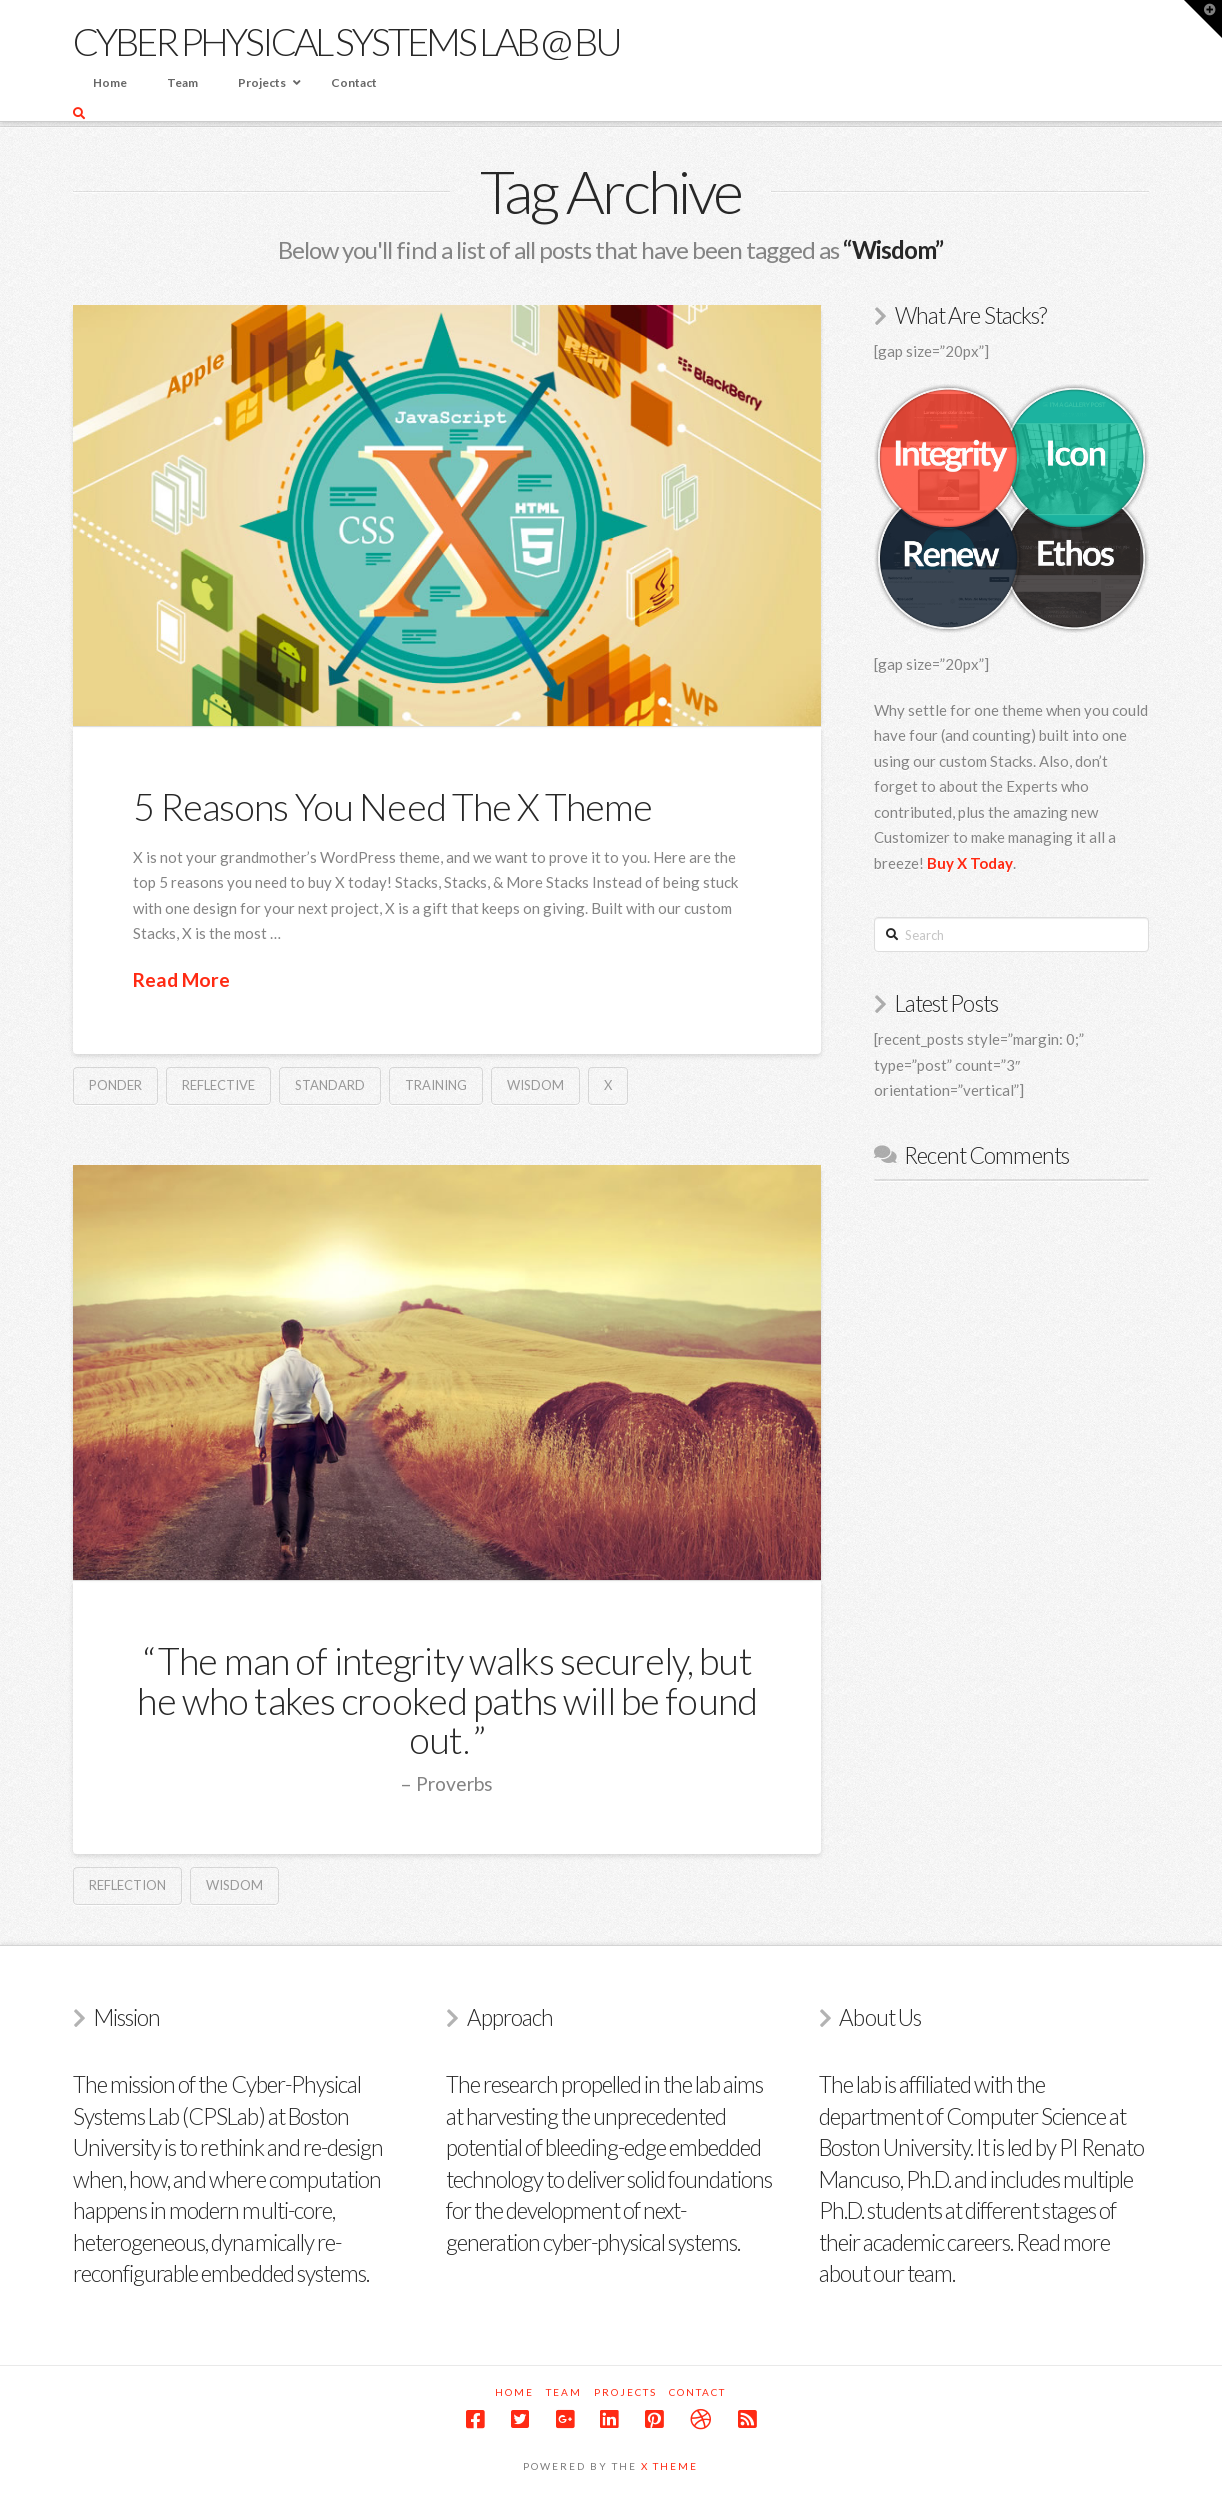  What do you see at coordinates (912, 2273) in the screenshot?
I see `our team` at bounding box center [912, 2273].